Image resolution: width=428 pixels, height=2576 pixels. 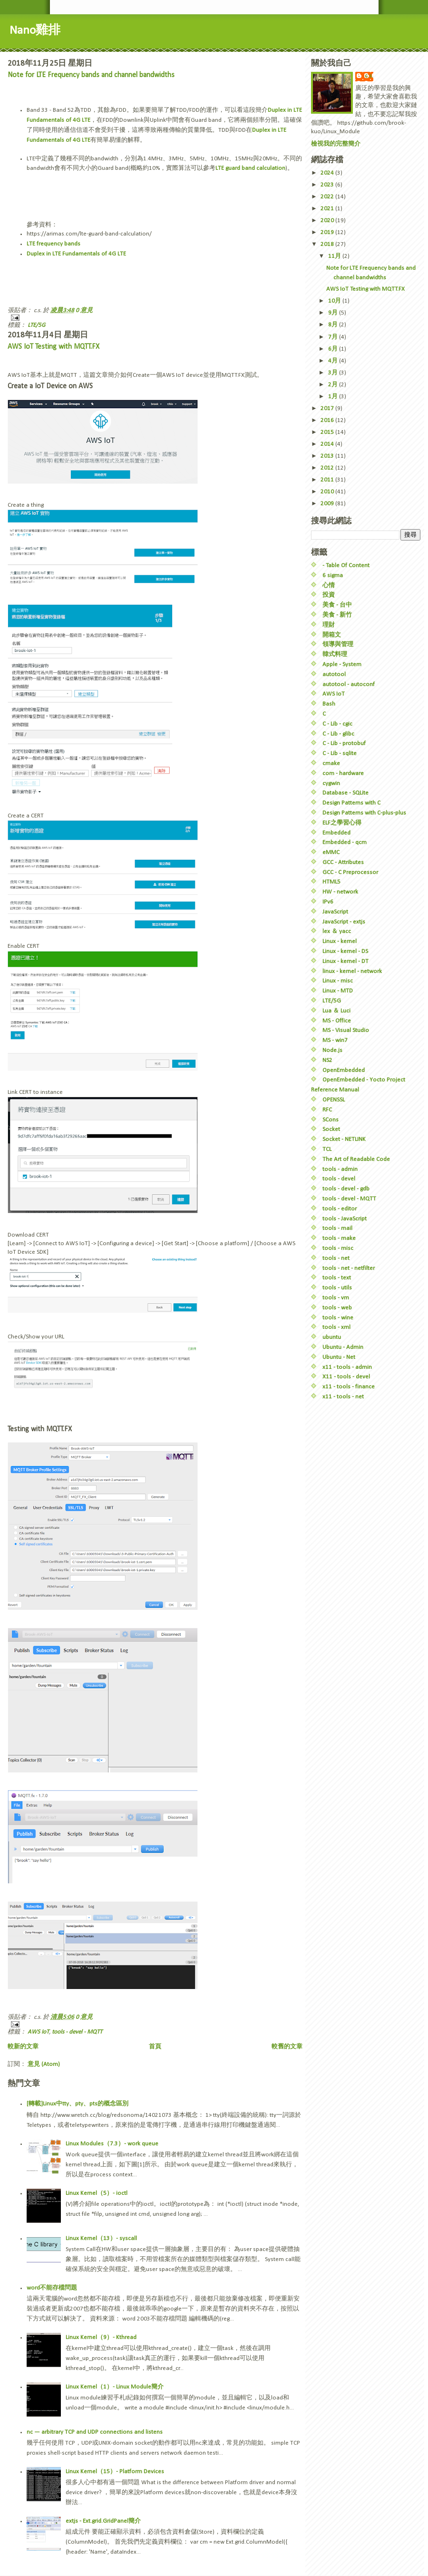 What do you see at coordinates (339, 753) in the screenshot?
I see `C - Lib - sqlite` at bounding box center [339, 753].